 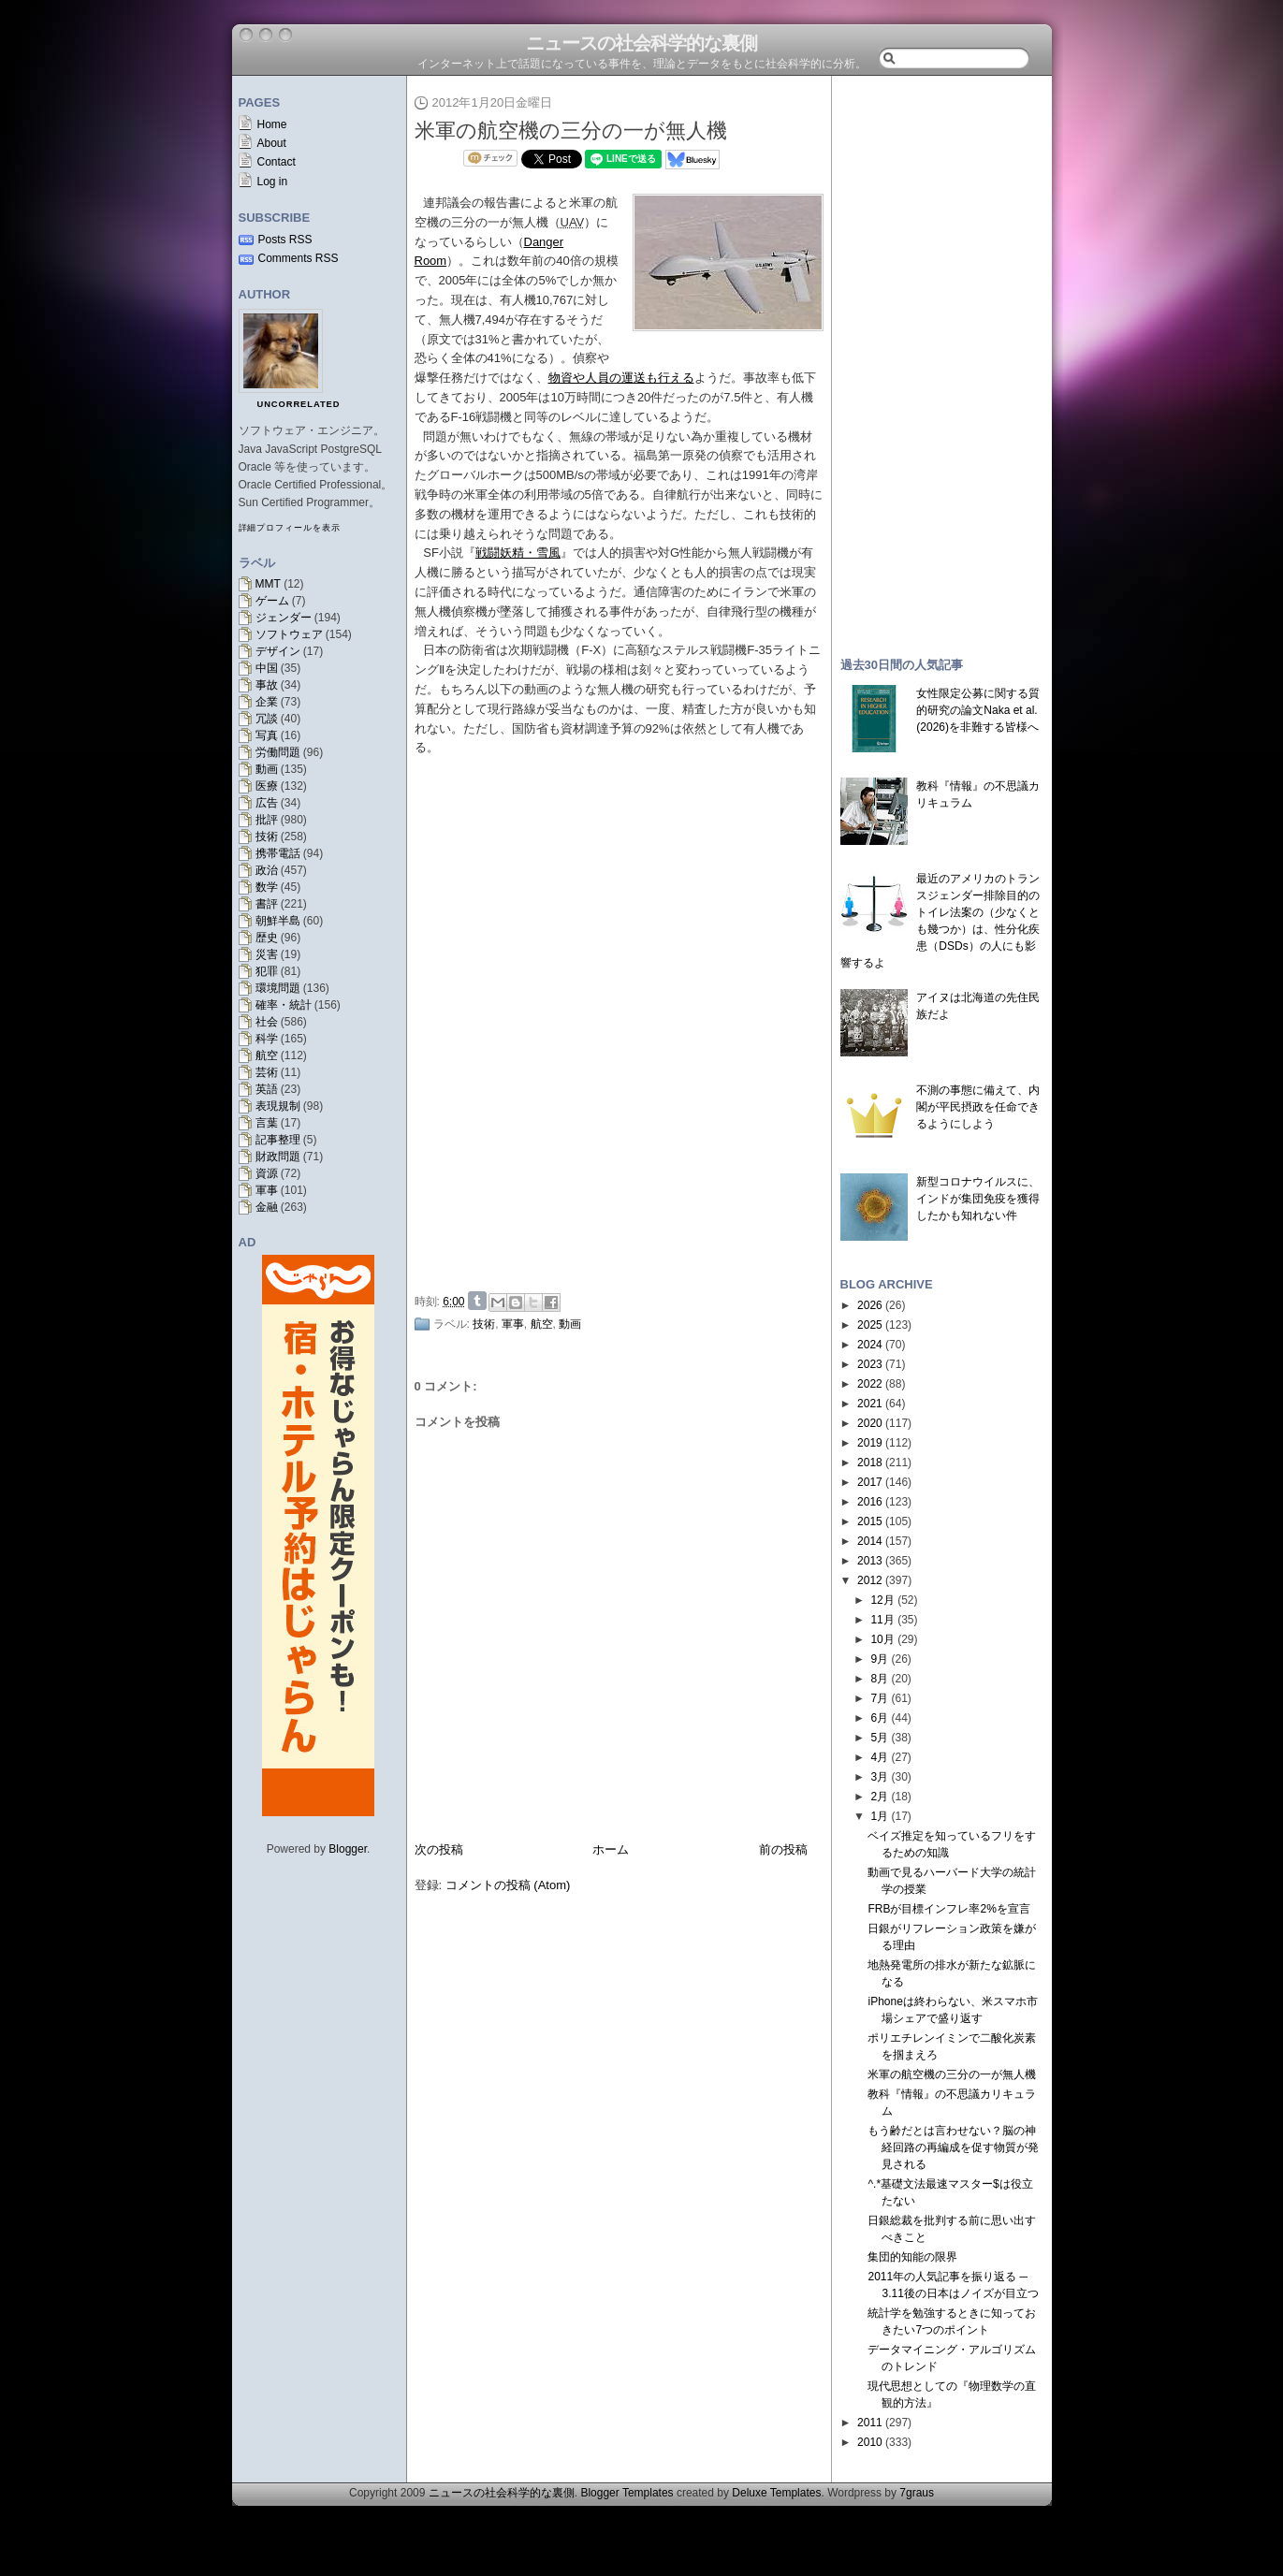 I want to click on 軍事, so click(x=266, y=1190).